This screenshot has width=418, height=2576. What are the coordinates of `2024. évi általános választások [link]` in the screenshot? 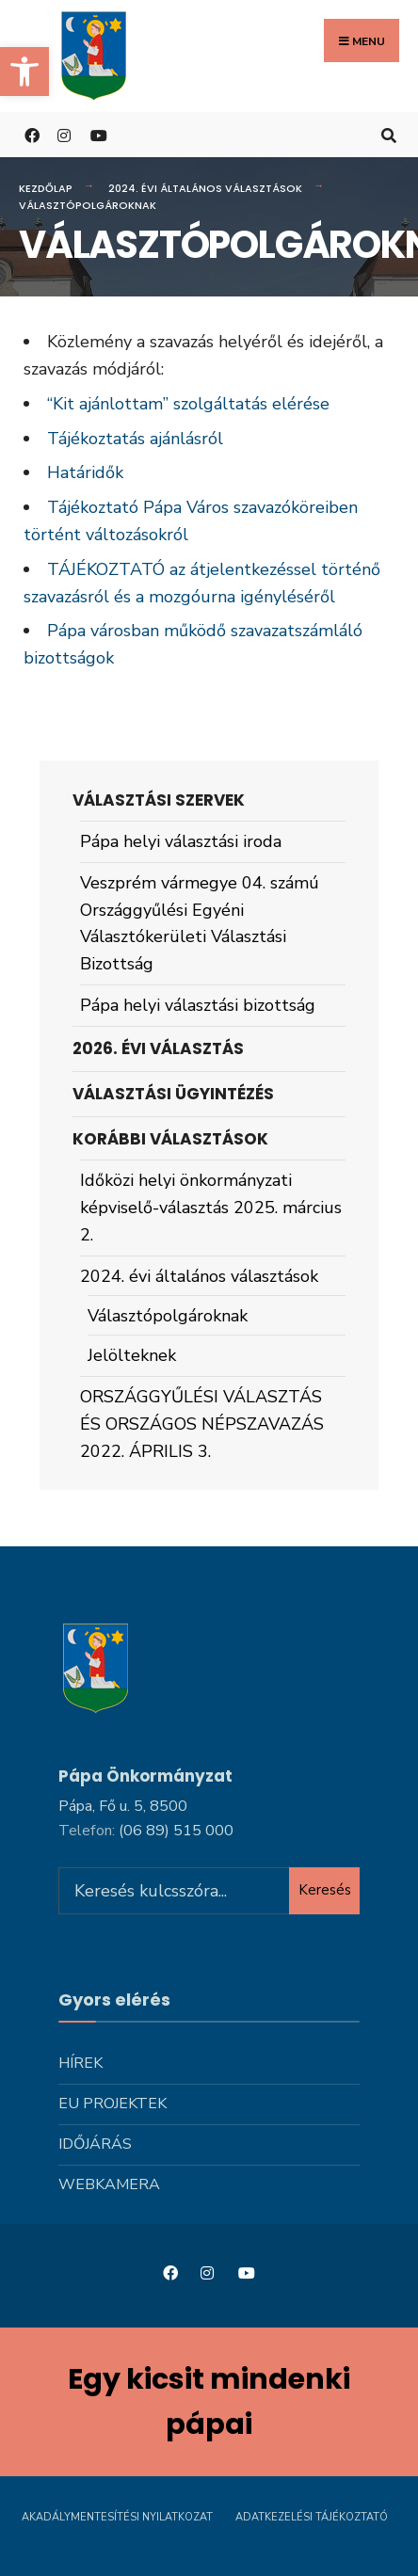 It's located at (205, 188).